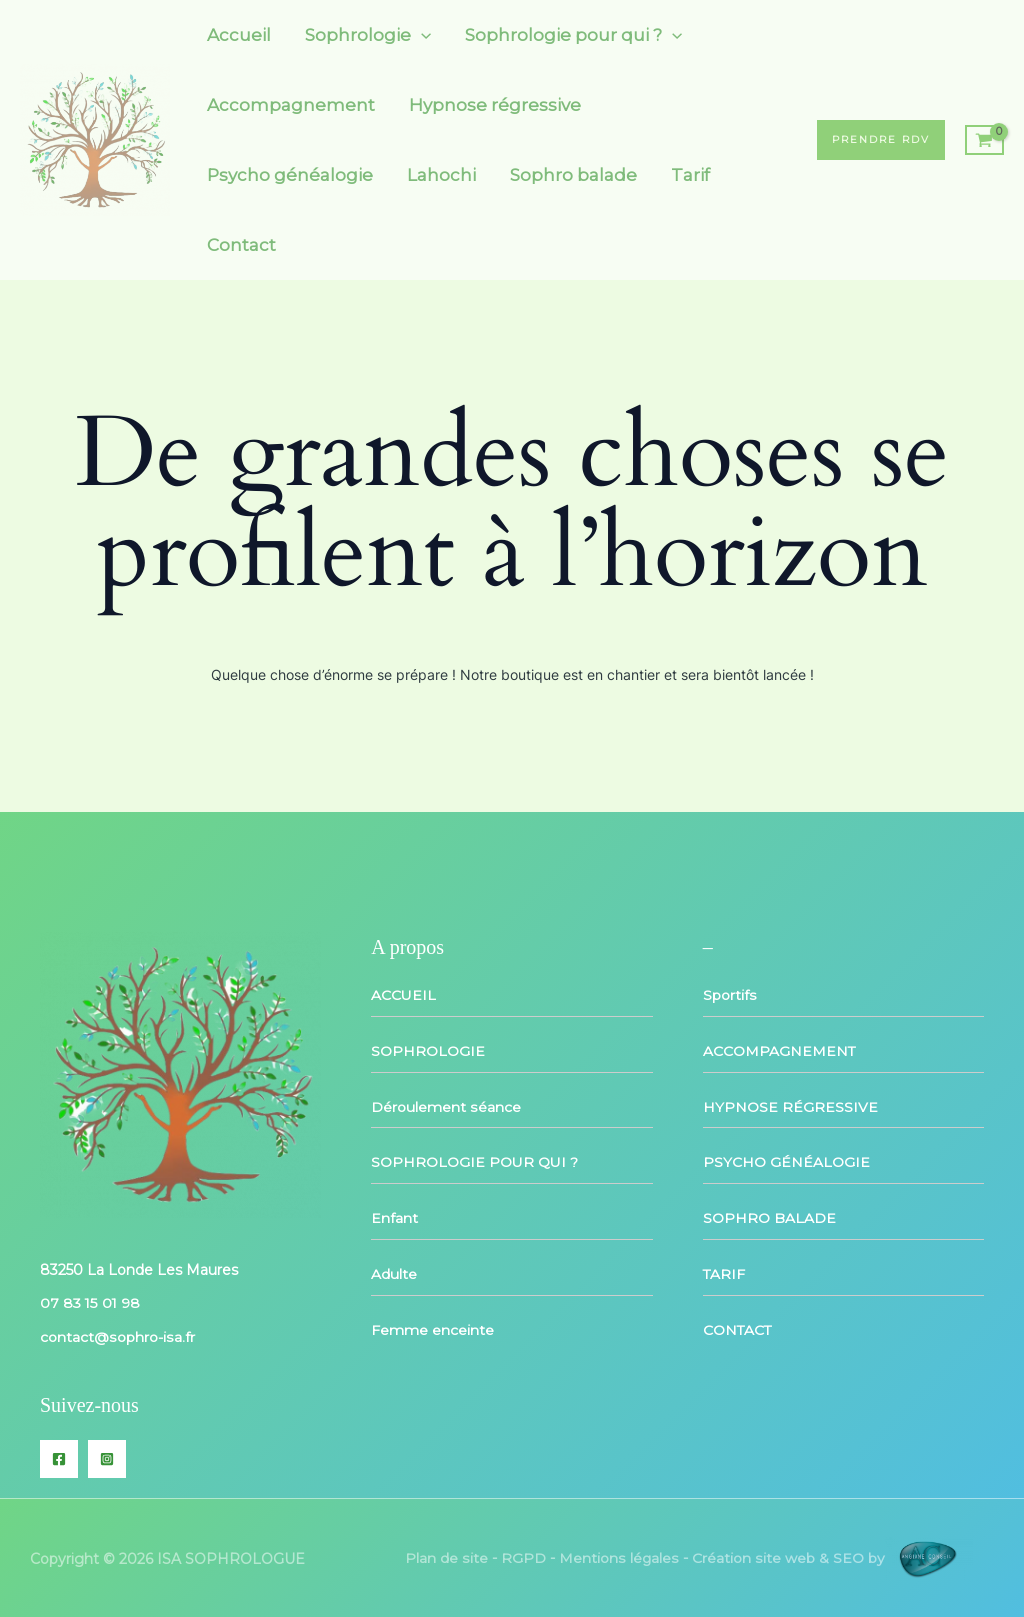 The height and width of the screenshot is (1617, 1024). What do you see at coordinates (394, 1215) in the screenshot?
I see `Enfant` at bounding box center [394, 1215].